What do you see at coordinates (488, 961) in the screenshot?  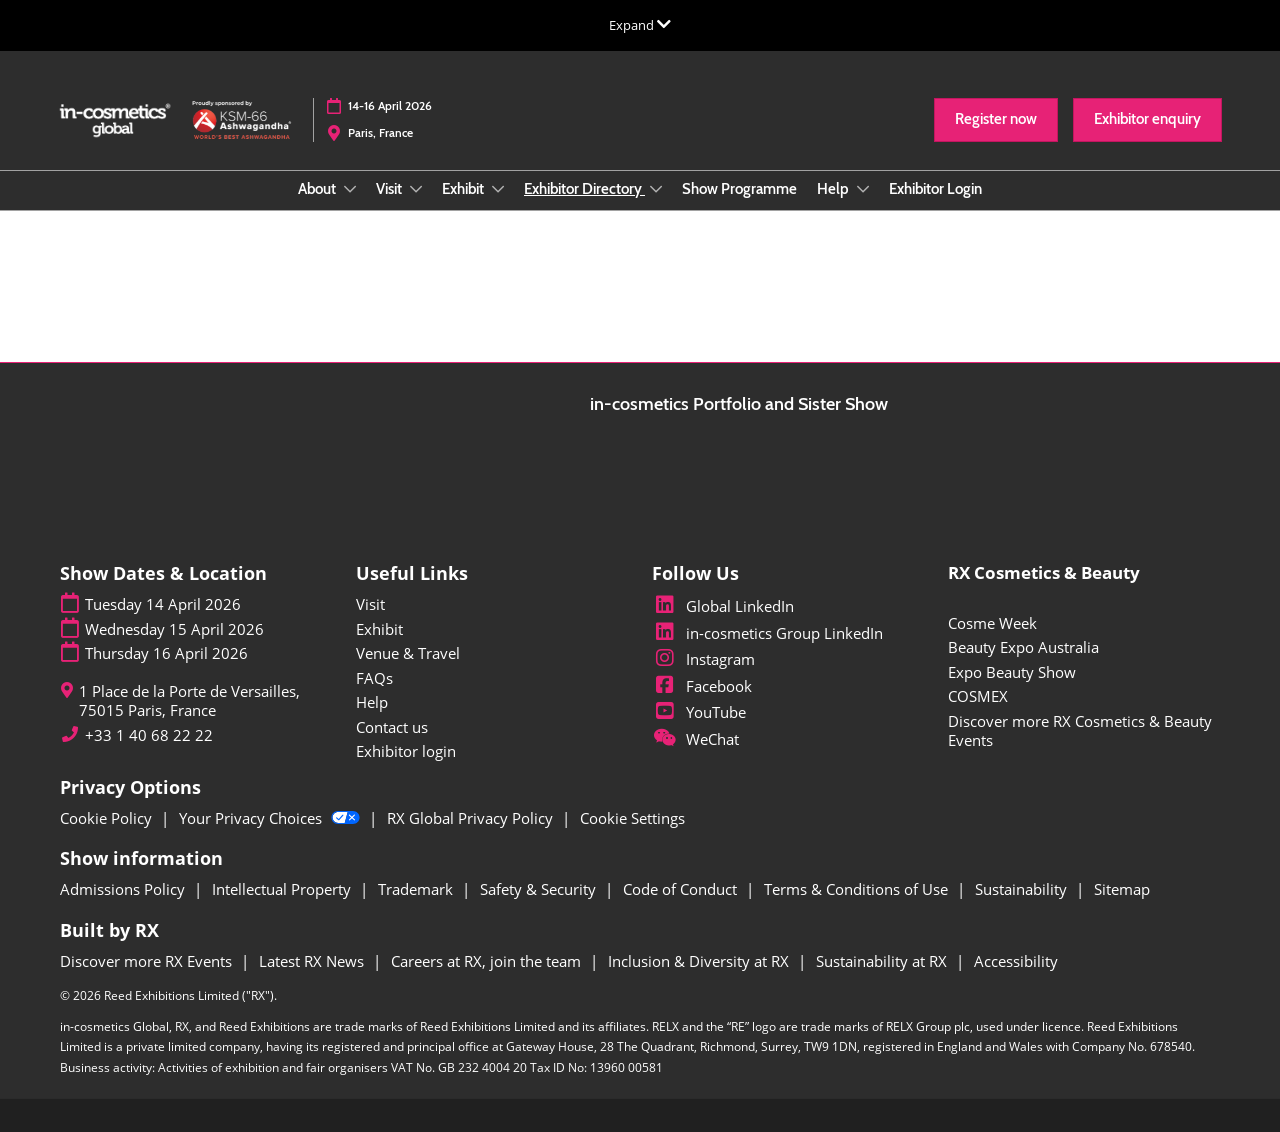 I see `Careers at RX, join the team` at bounding box center [488, 961].